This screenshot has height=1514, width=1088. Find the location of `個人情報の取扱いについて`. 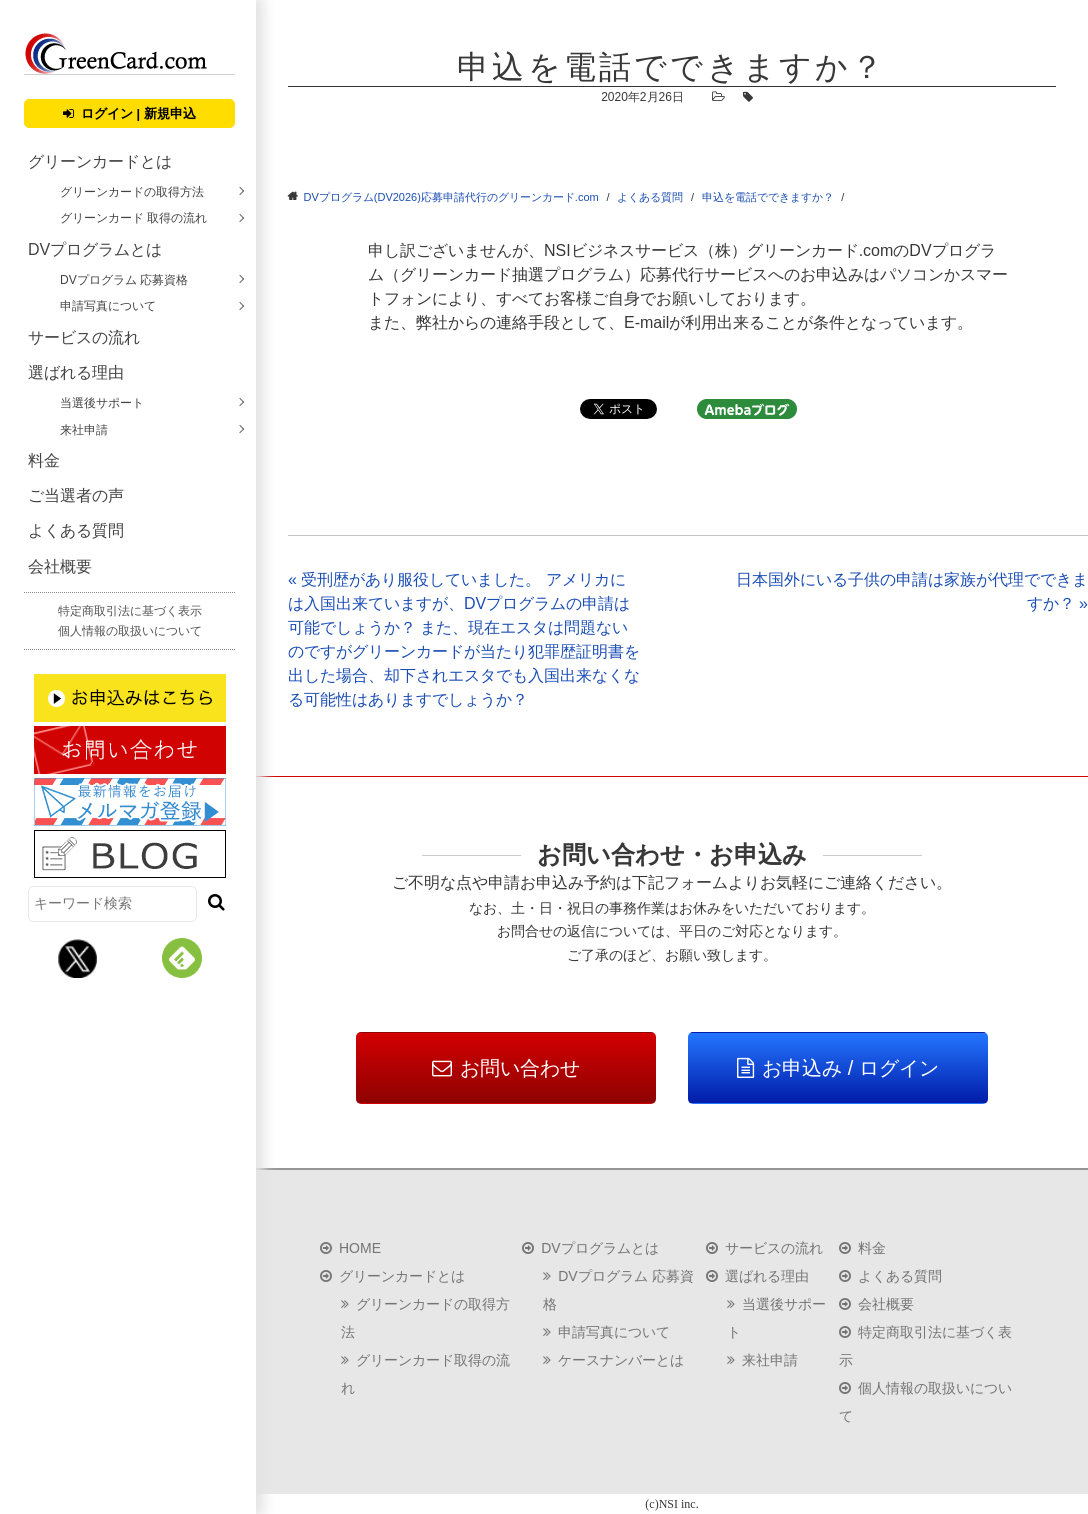

個人情報の取扱いについて is located at coordinates (130, 631).